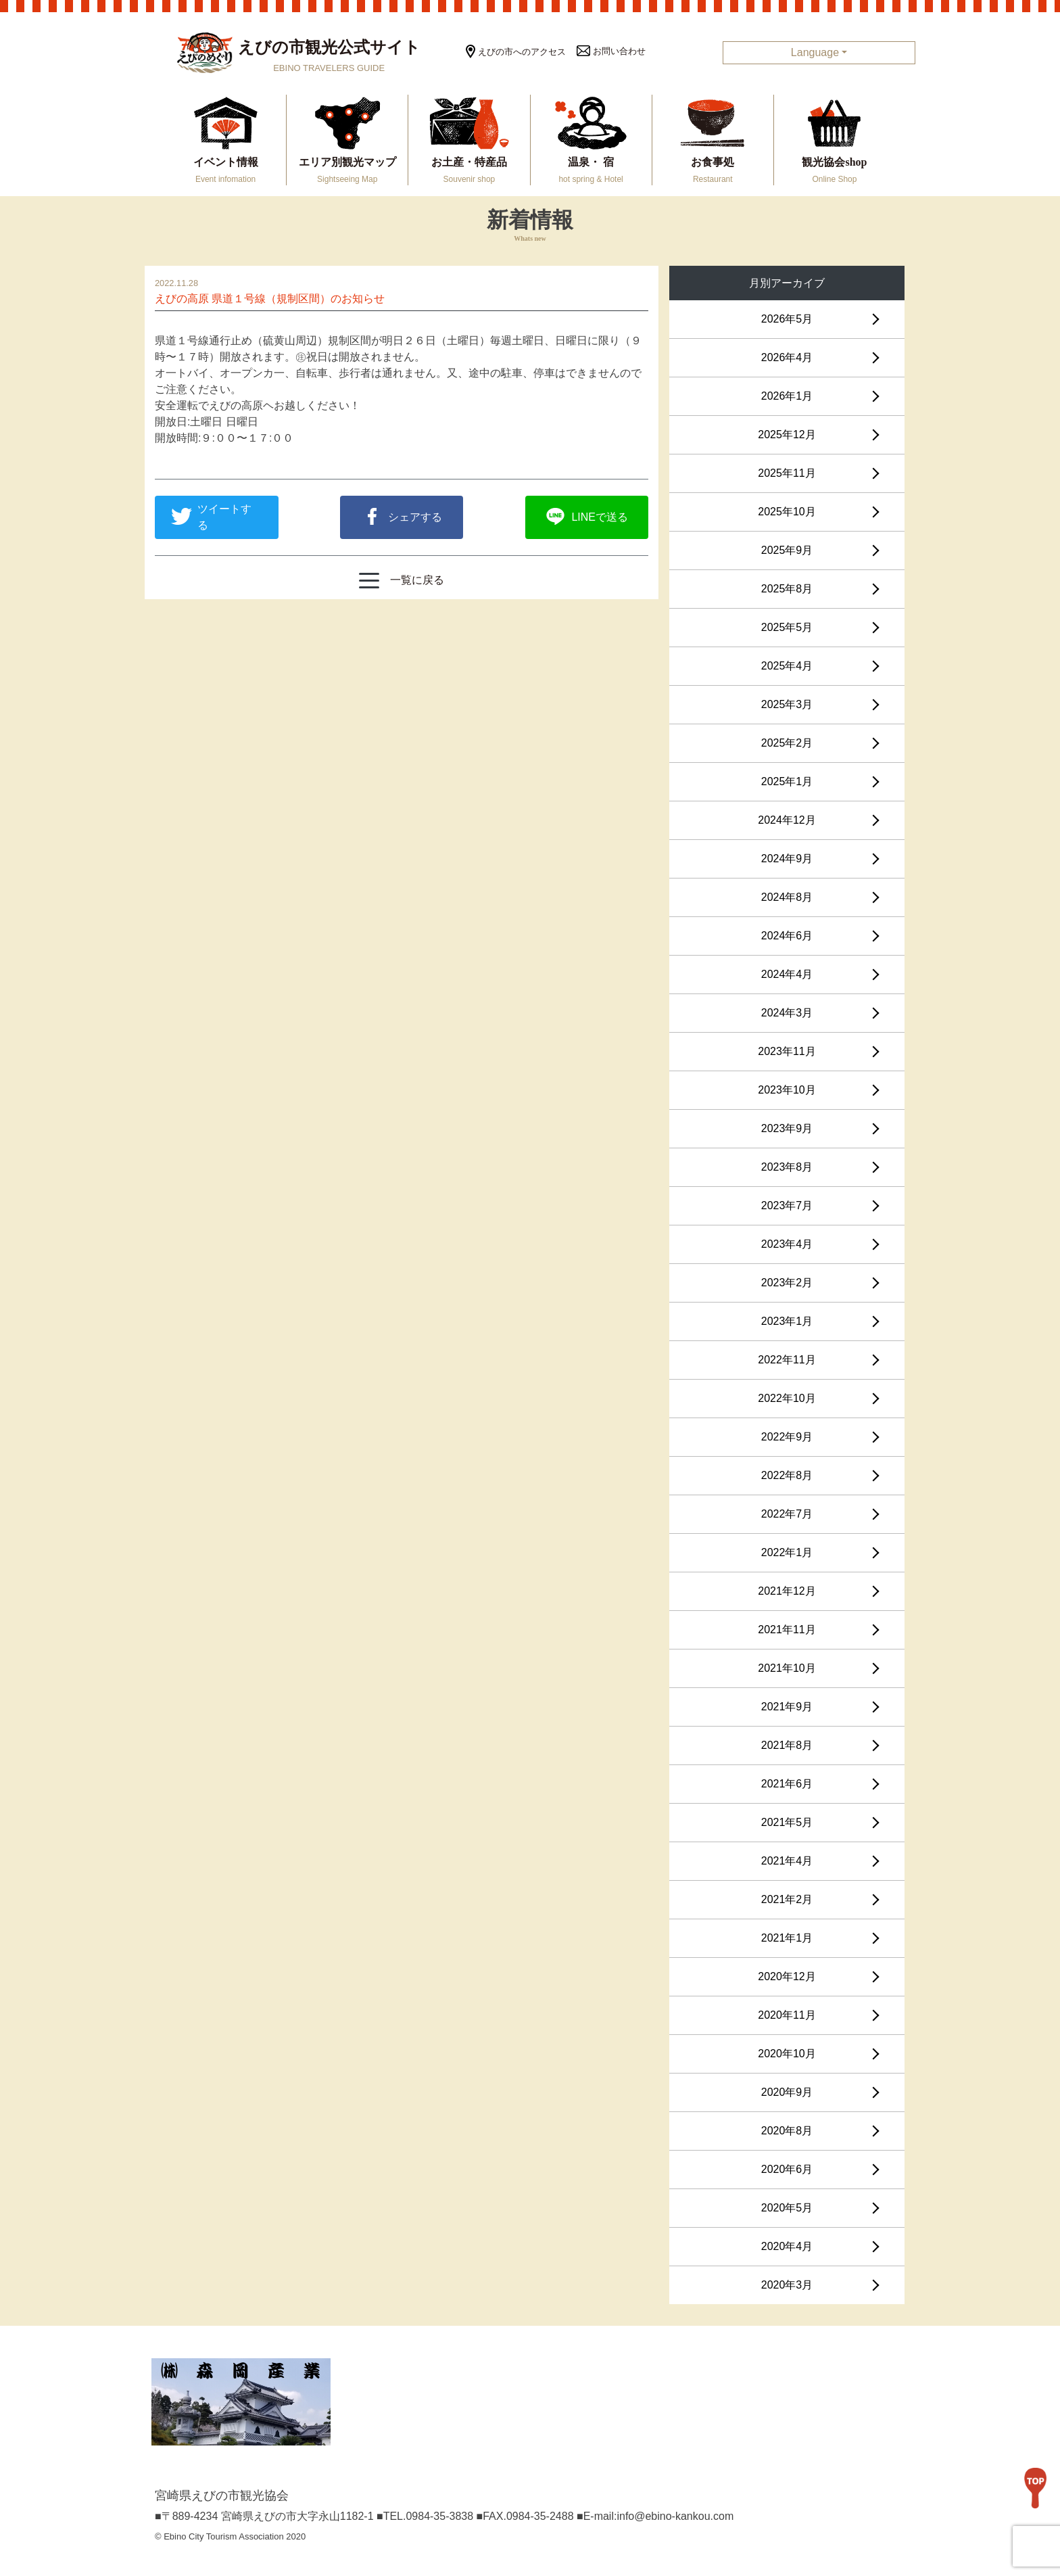 Image resolution: width=1060 pixels, height=2576 pixels. What do you see at coordinates (786, 1591) in the screenshot?
I see `2021年12月` at bounding box center [786, 1591].